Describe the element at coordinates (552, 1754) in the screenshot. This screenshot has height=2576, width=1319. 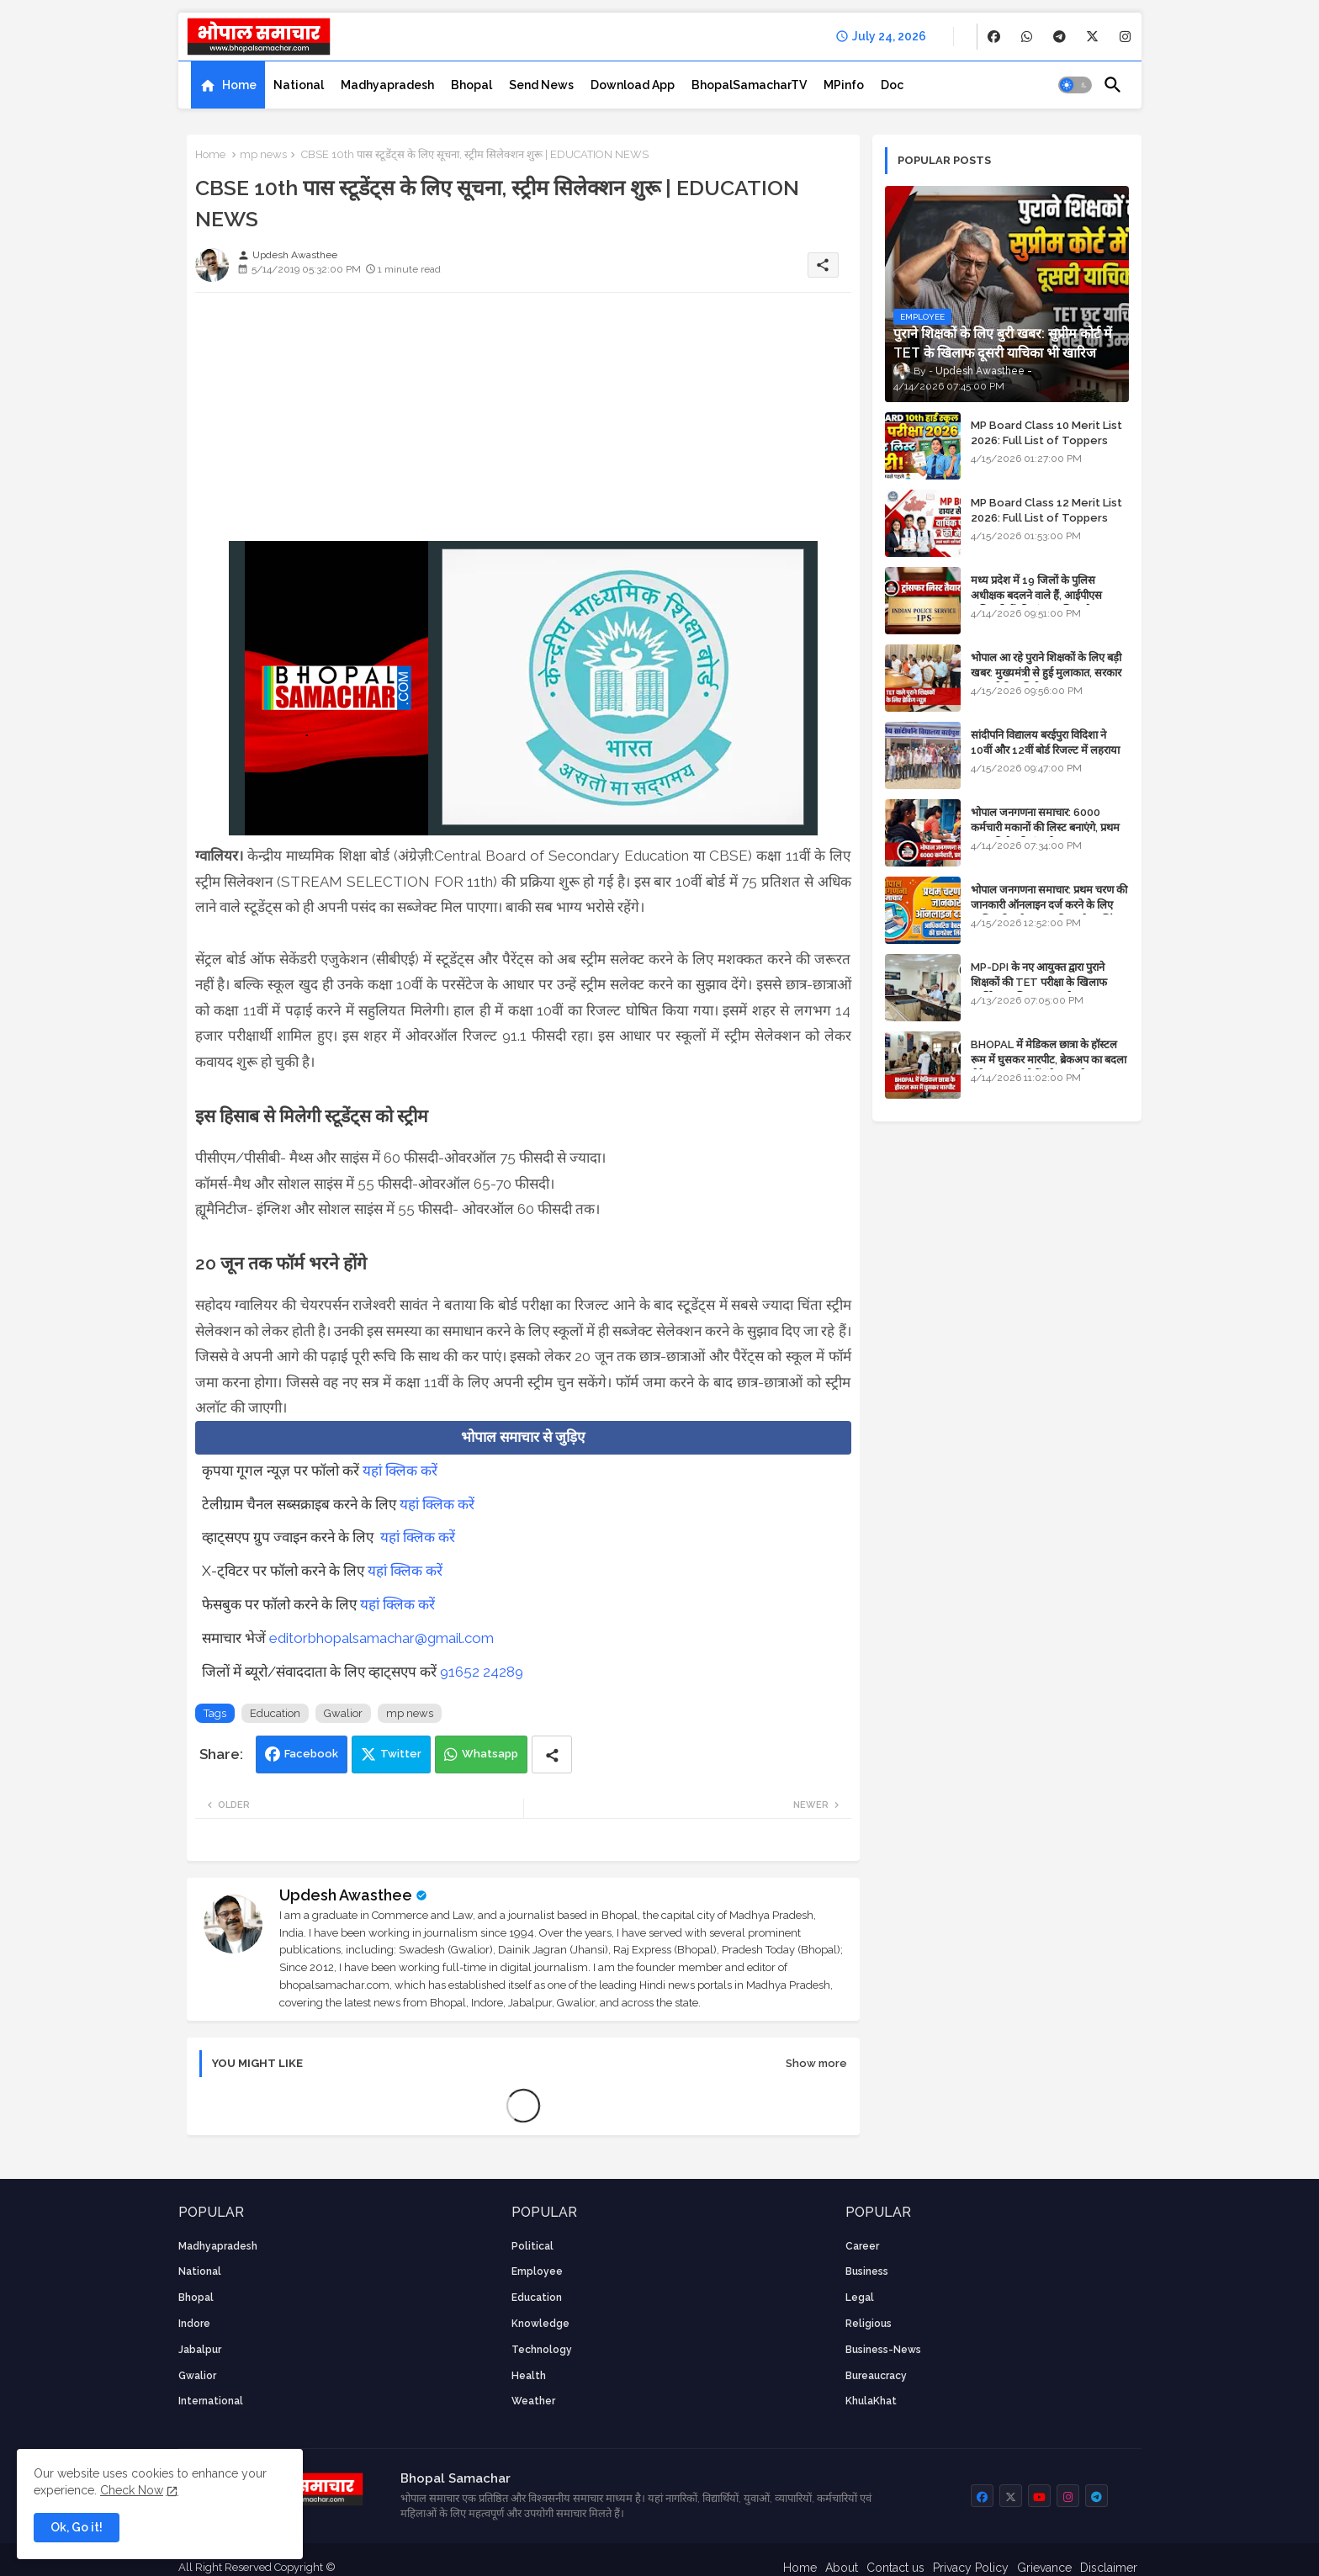
I see `[Share button]` at that location.